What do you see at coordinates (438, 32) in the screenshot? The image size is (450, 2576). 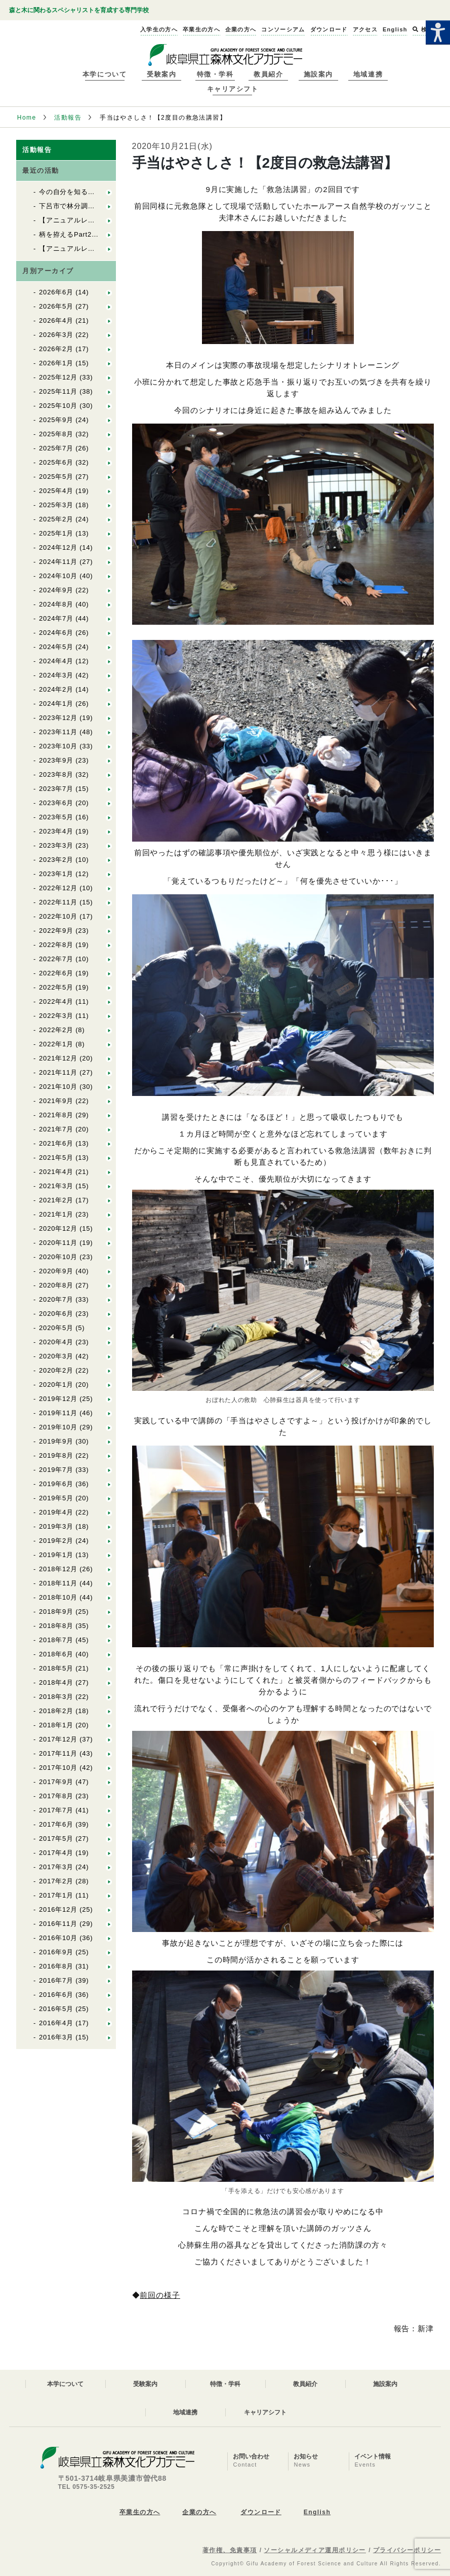 I see `[Accessibility Helper sidebar]` at bounding box center [438, 32].